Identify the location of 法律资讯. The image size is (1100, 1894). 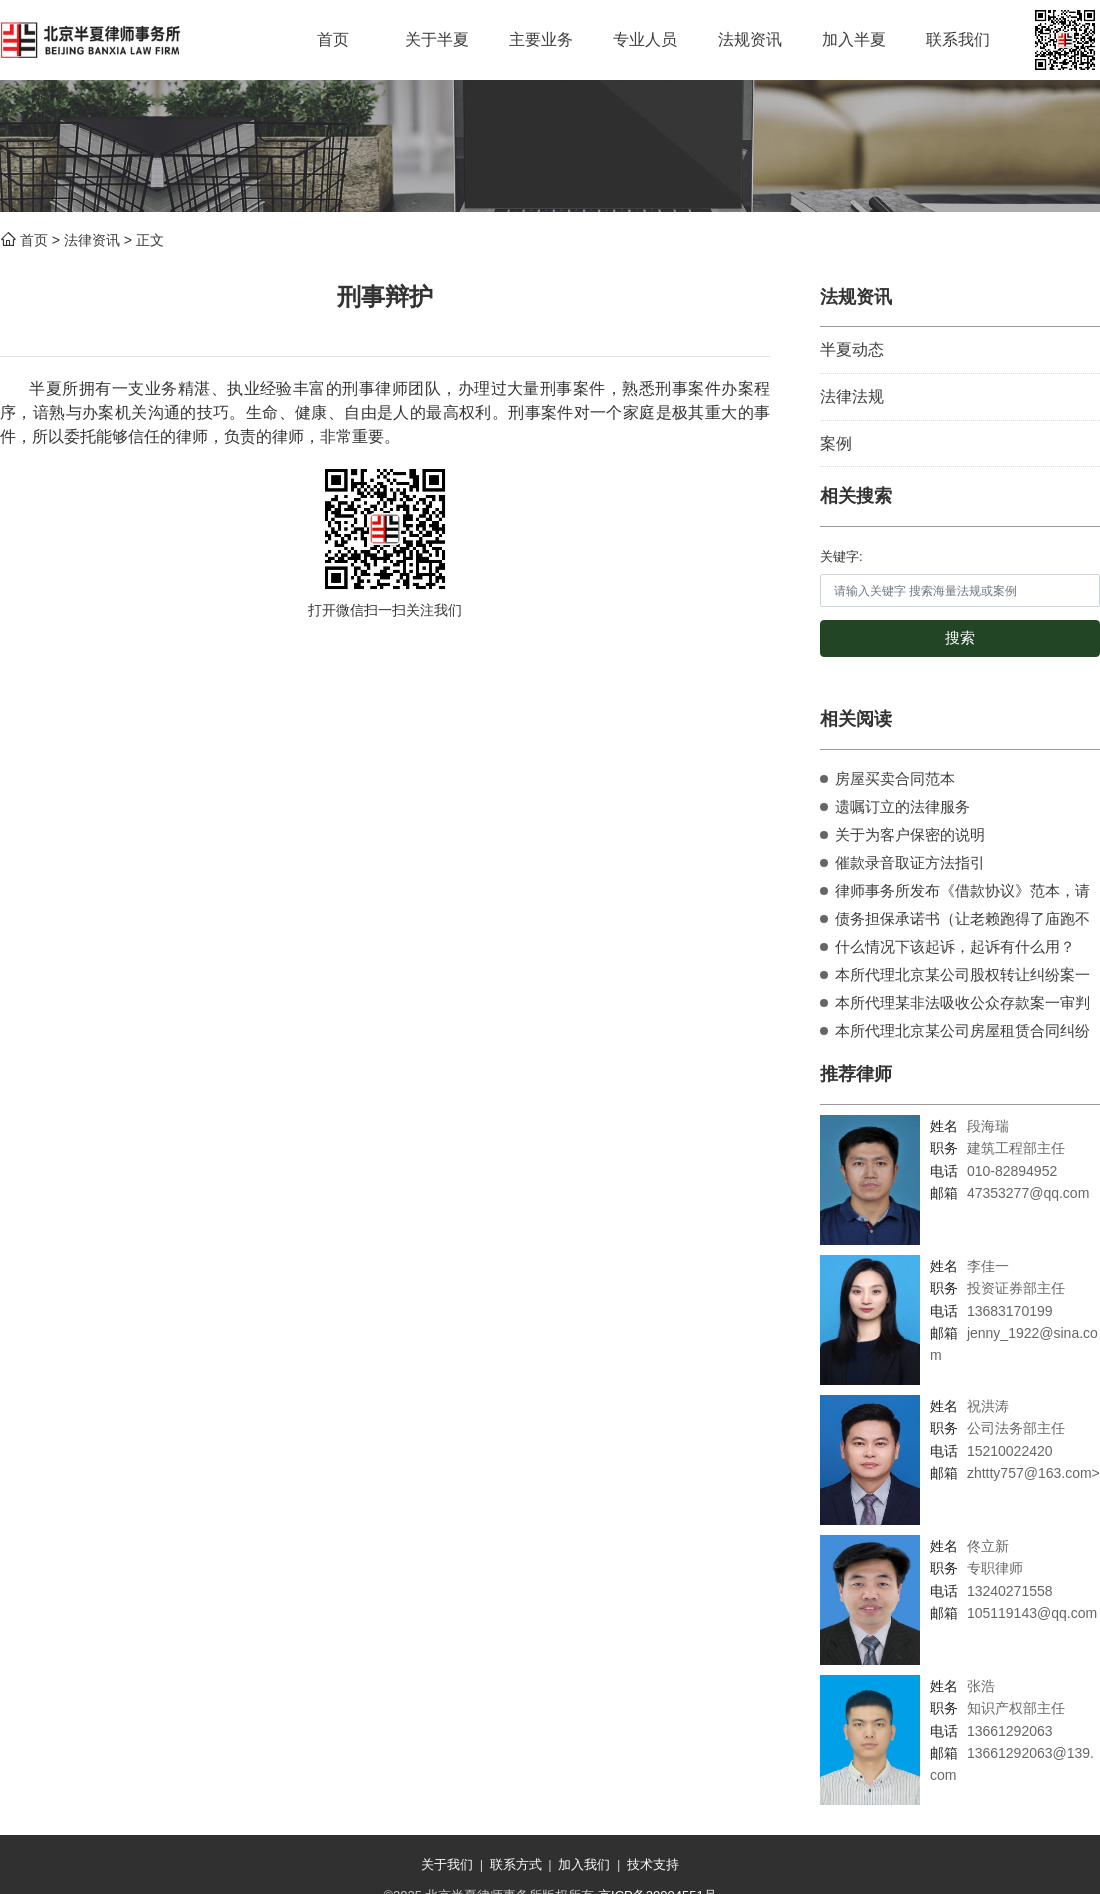
(92, 240).